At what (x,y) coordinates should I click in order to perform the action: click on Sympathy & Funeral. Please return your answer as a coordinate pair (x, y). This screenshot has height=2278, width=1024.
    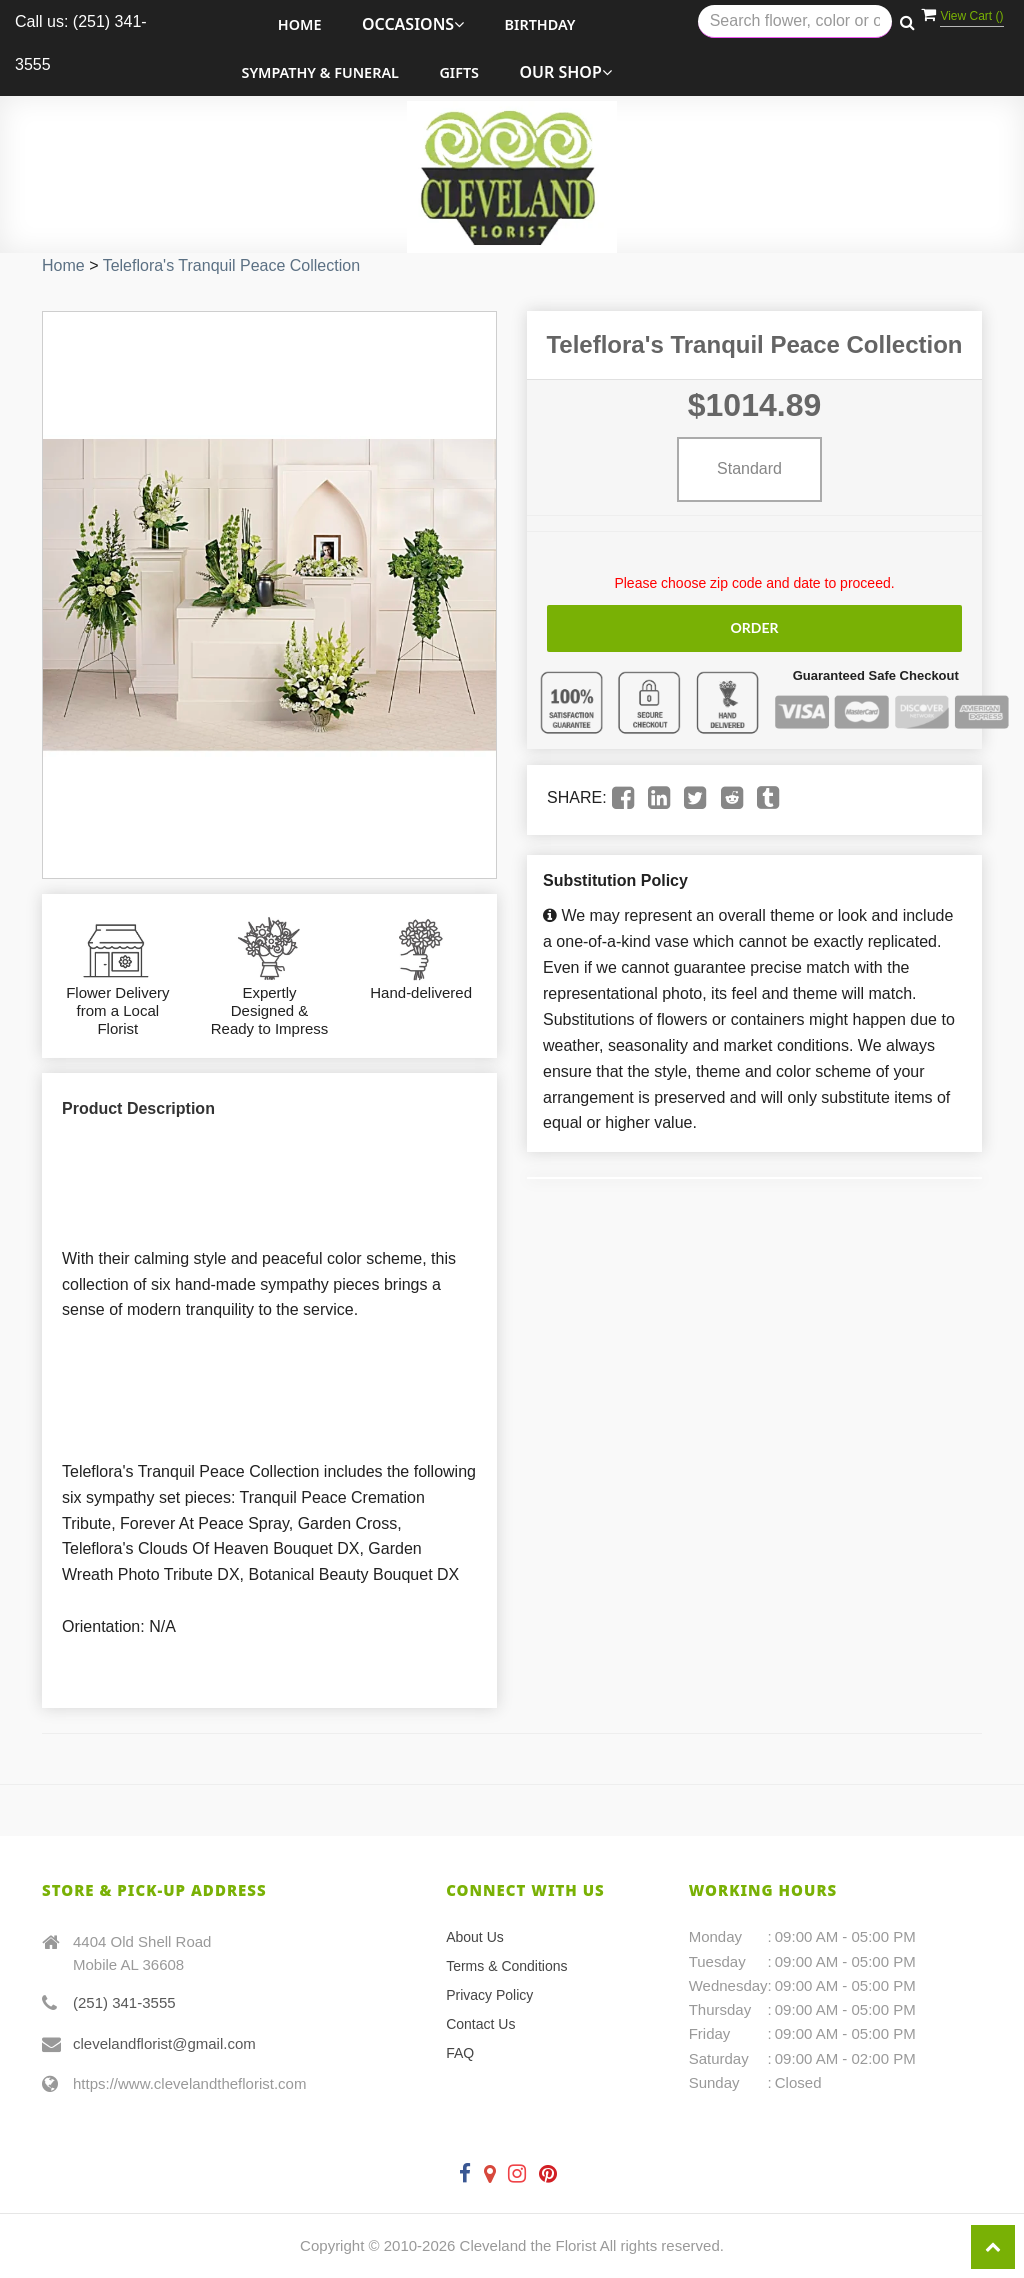
    Looking at the image, I should click on (320, 72).